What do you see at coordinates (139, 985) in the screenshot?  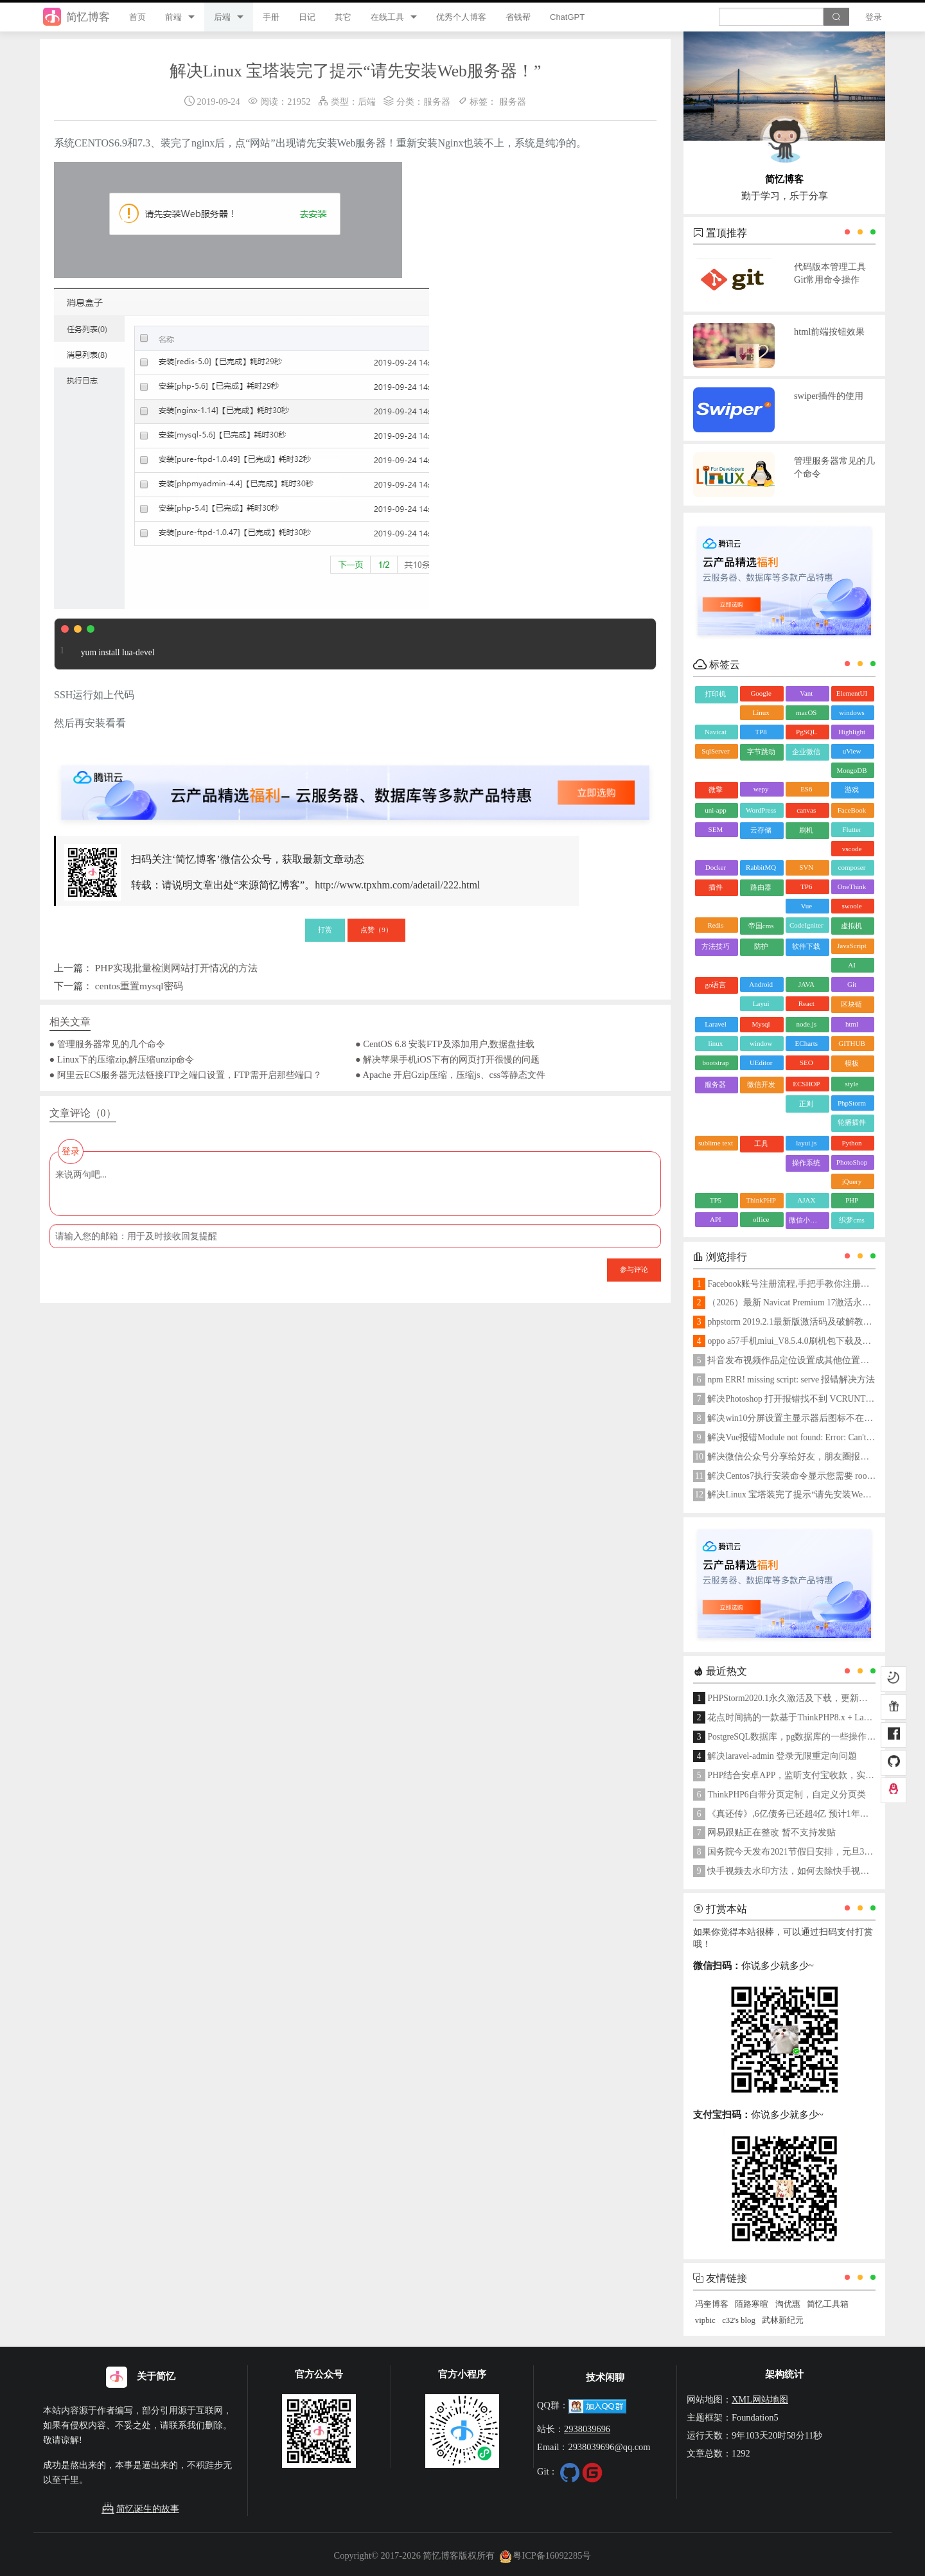 I see `centos重置mysql密码` at bounding box center [139, 985].